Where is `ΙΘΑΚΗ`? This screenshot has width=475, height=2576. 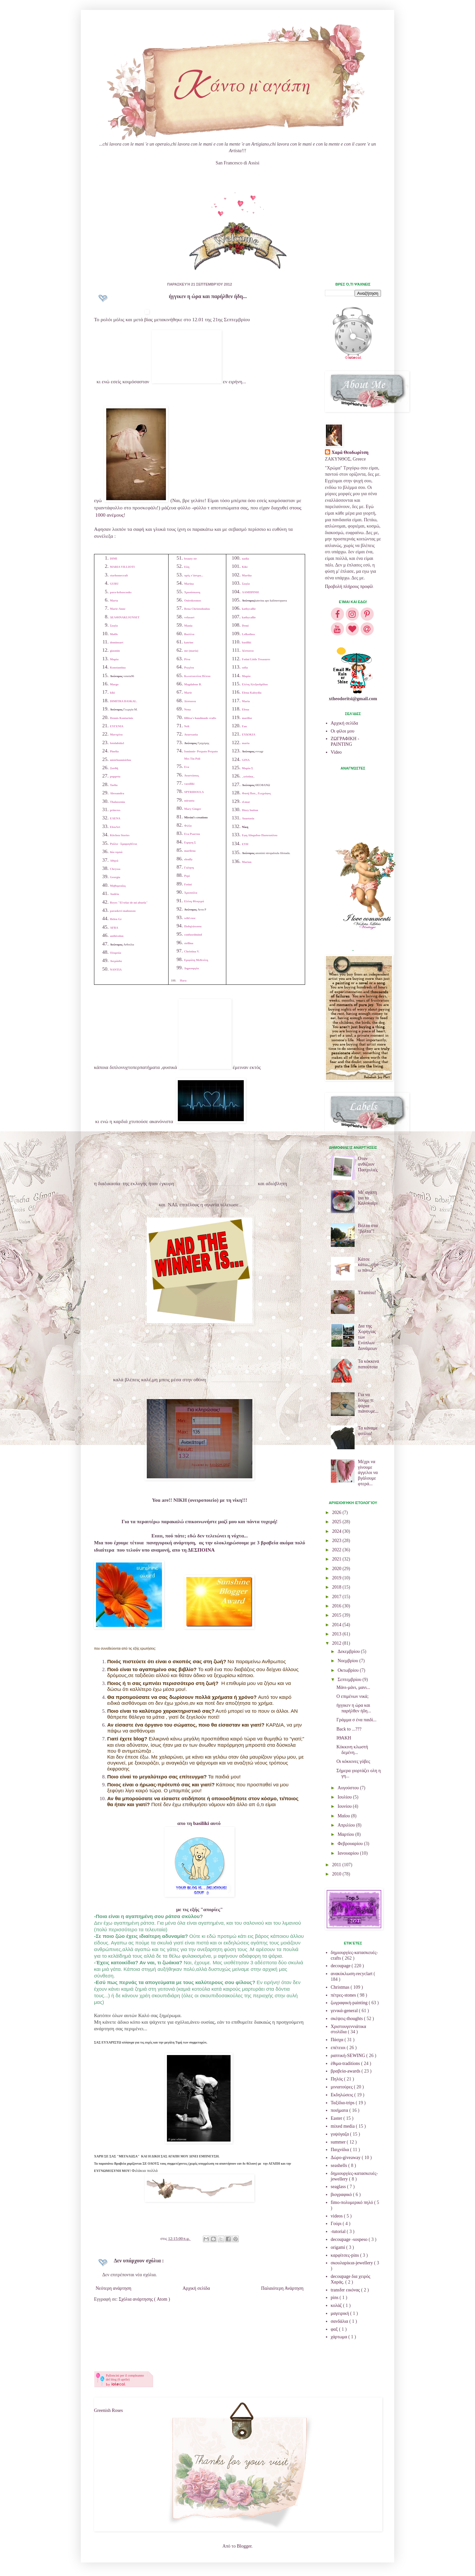 ΙΘΑΚΗ is located at coordinates (343, 1737).